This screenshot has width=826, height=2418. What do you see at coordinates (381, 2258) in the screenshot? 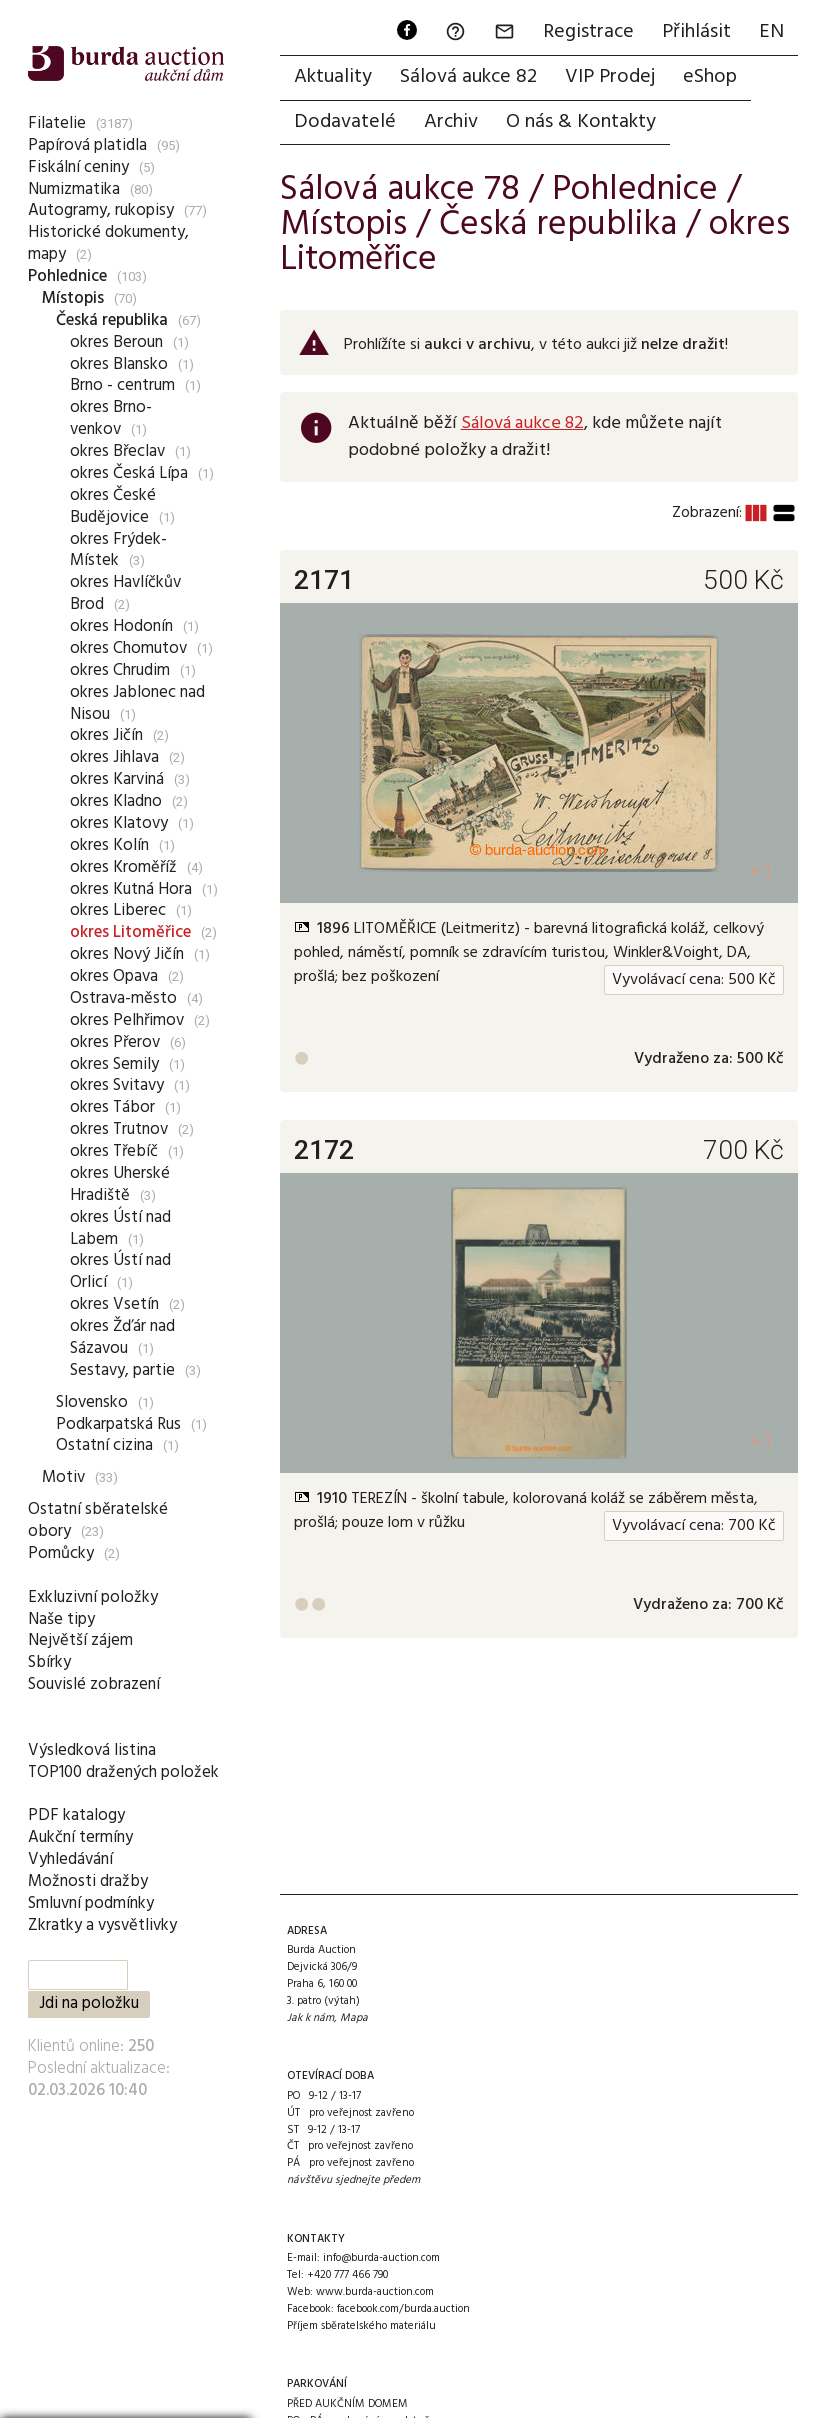
I see `info@burda-auction.com` at bounding box center [381, 2258].